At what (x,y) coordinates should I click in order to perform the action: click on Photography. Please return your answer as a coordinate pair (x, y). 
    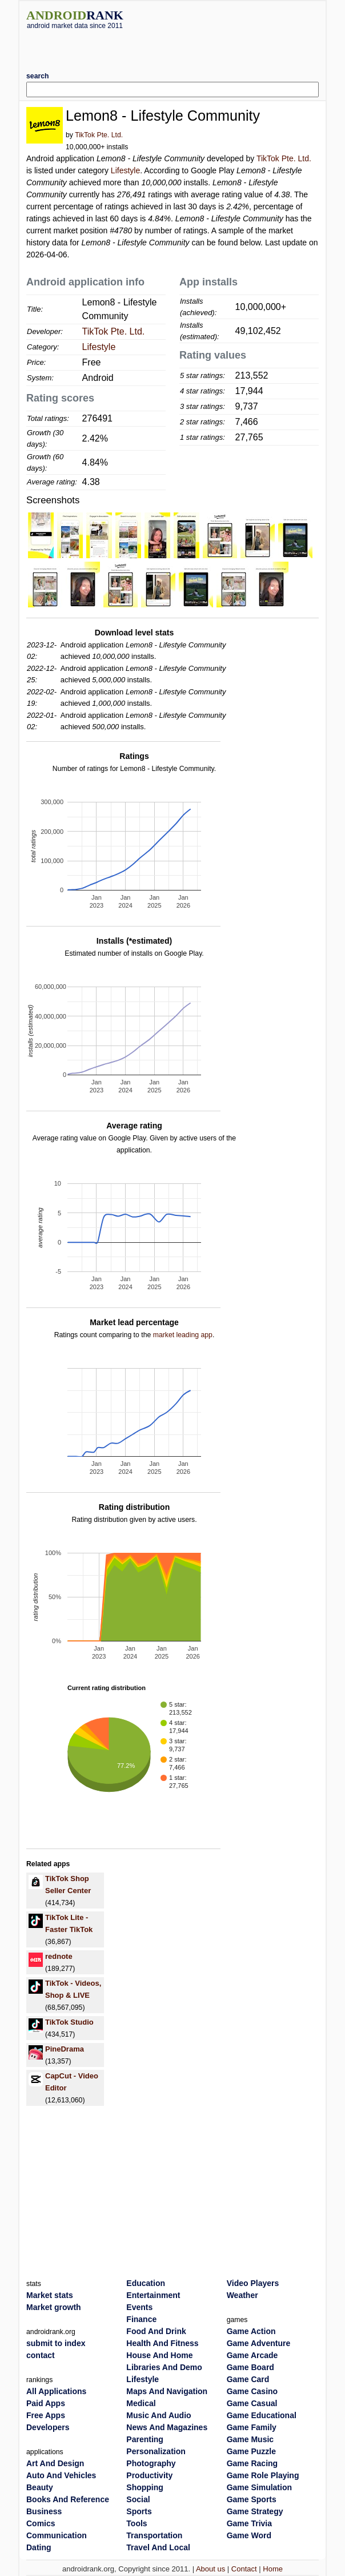
    Looking at the image, I should click on (150, 2463).